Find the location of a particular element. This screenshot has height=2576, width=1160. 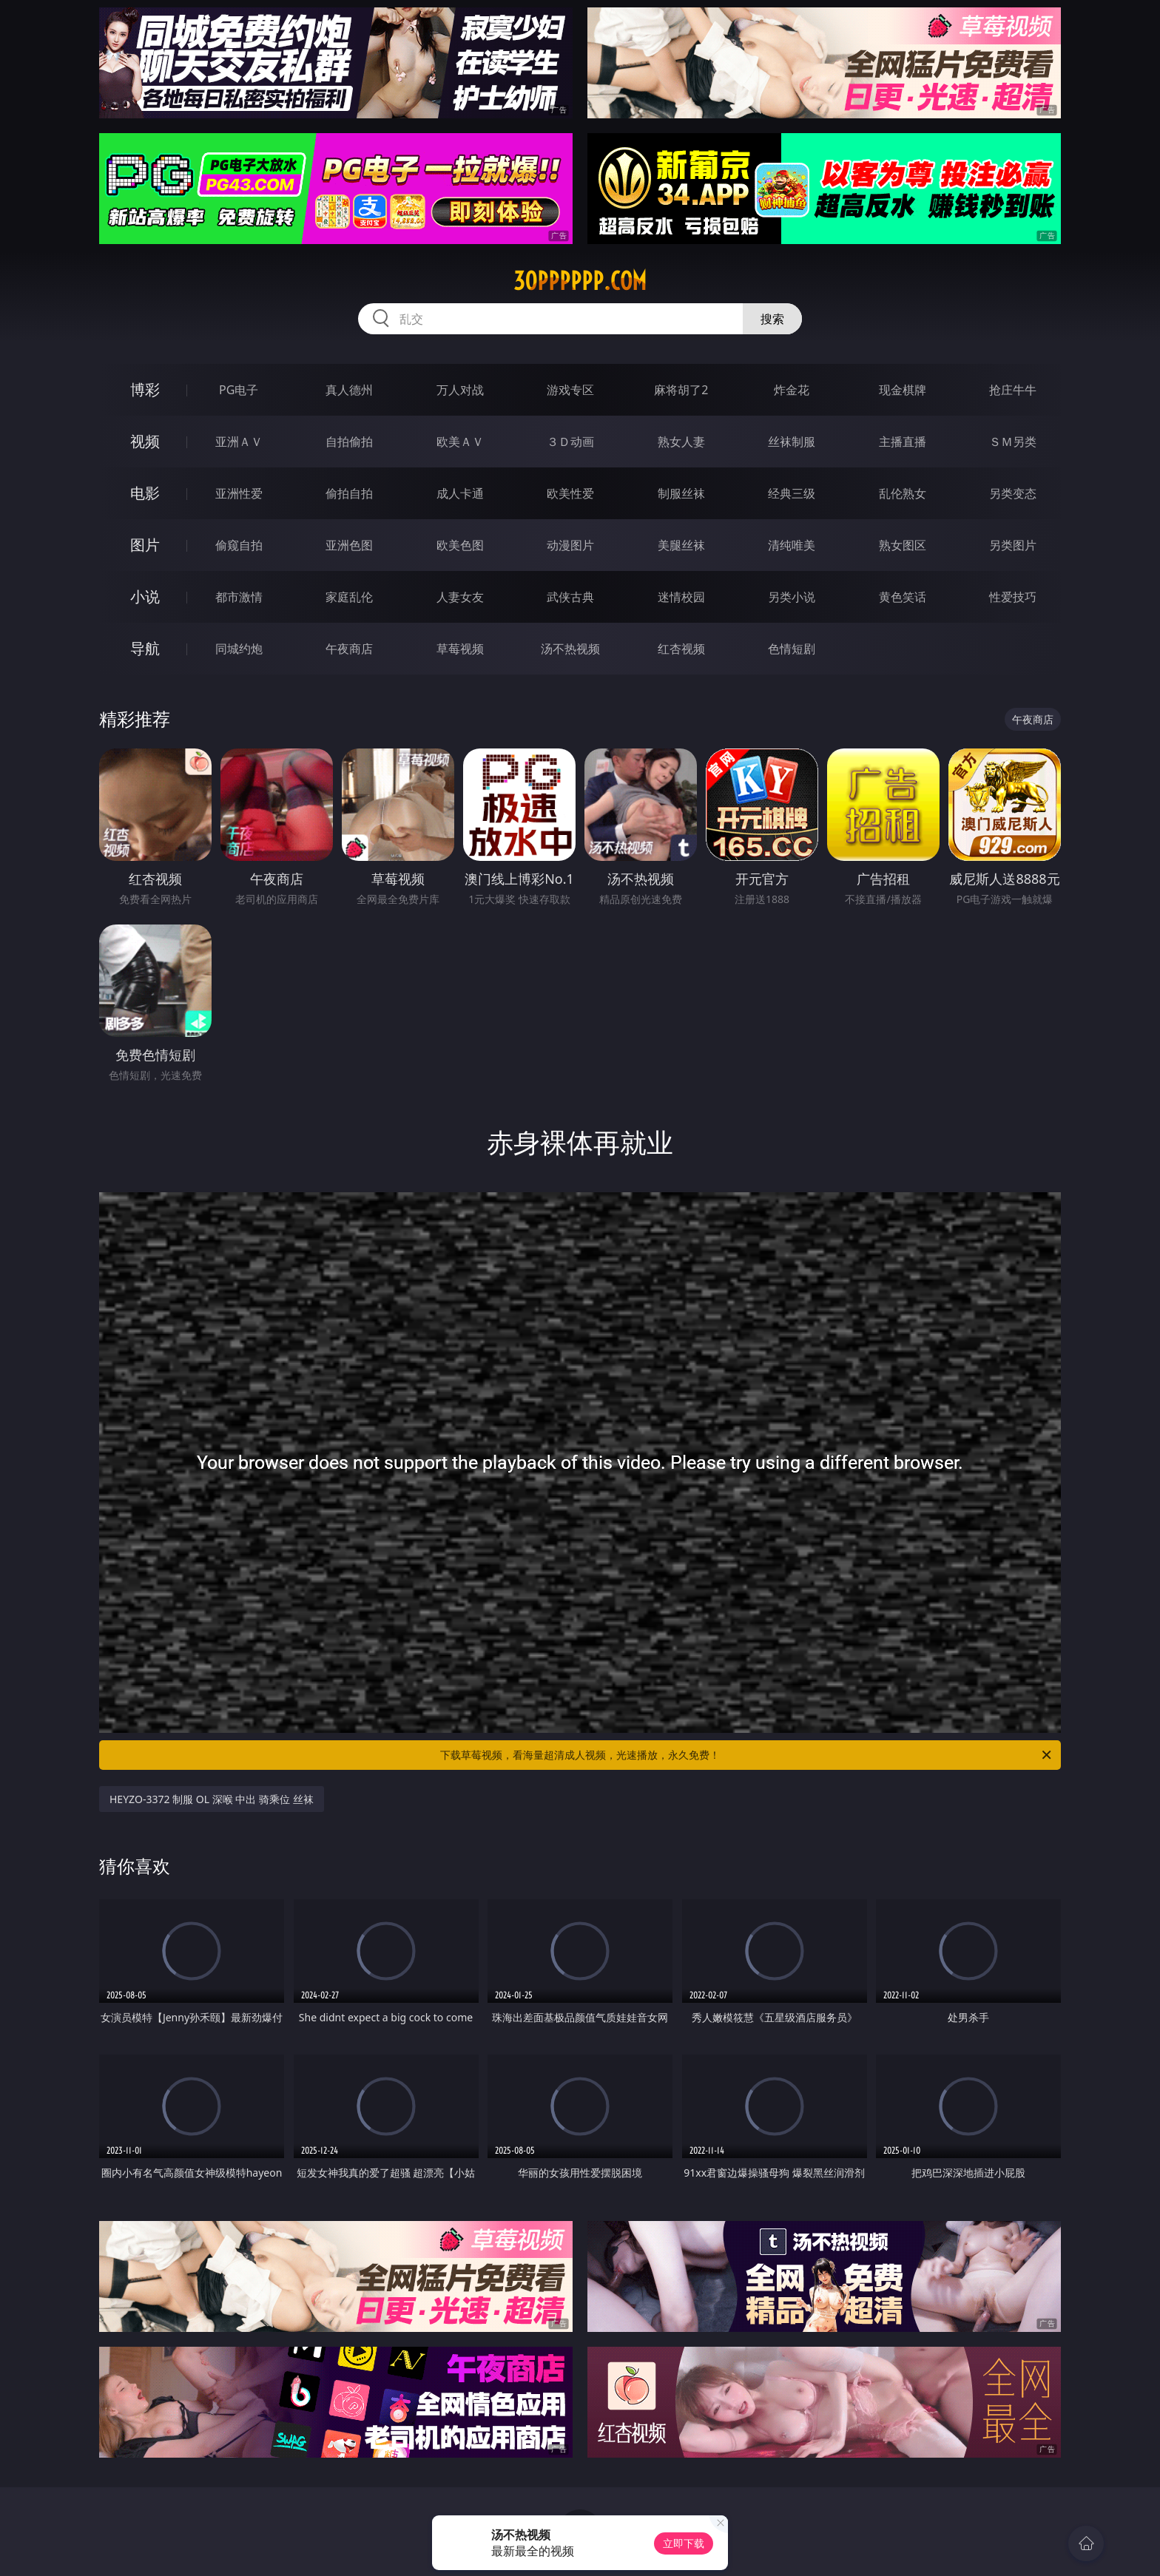

成人卡通 is located at coordinates (460, 493).